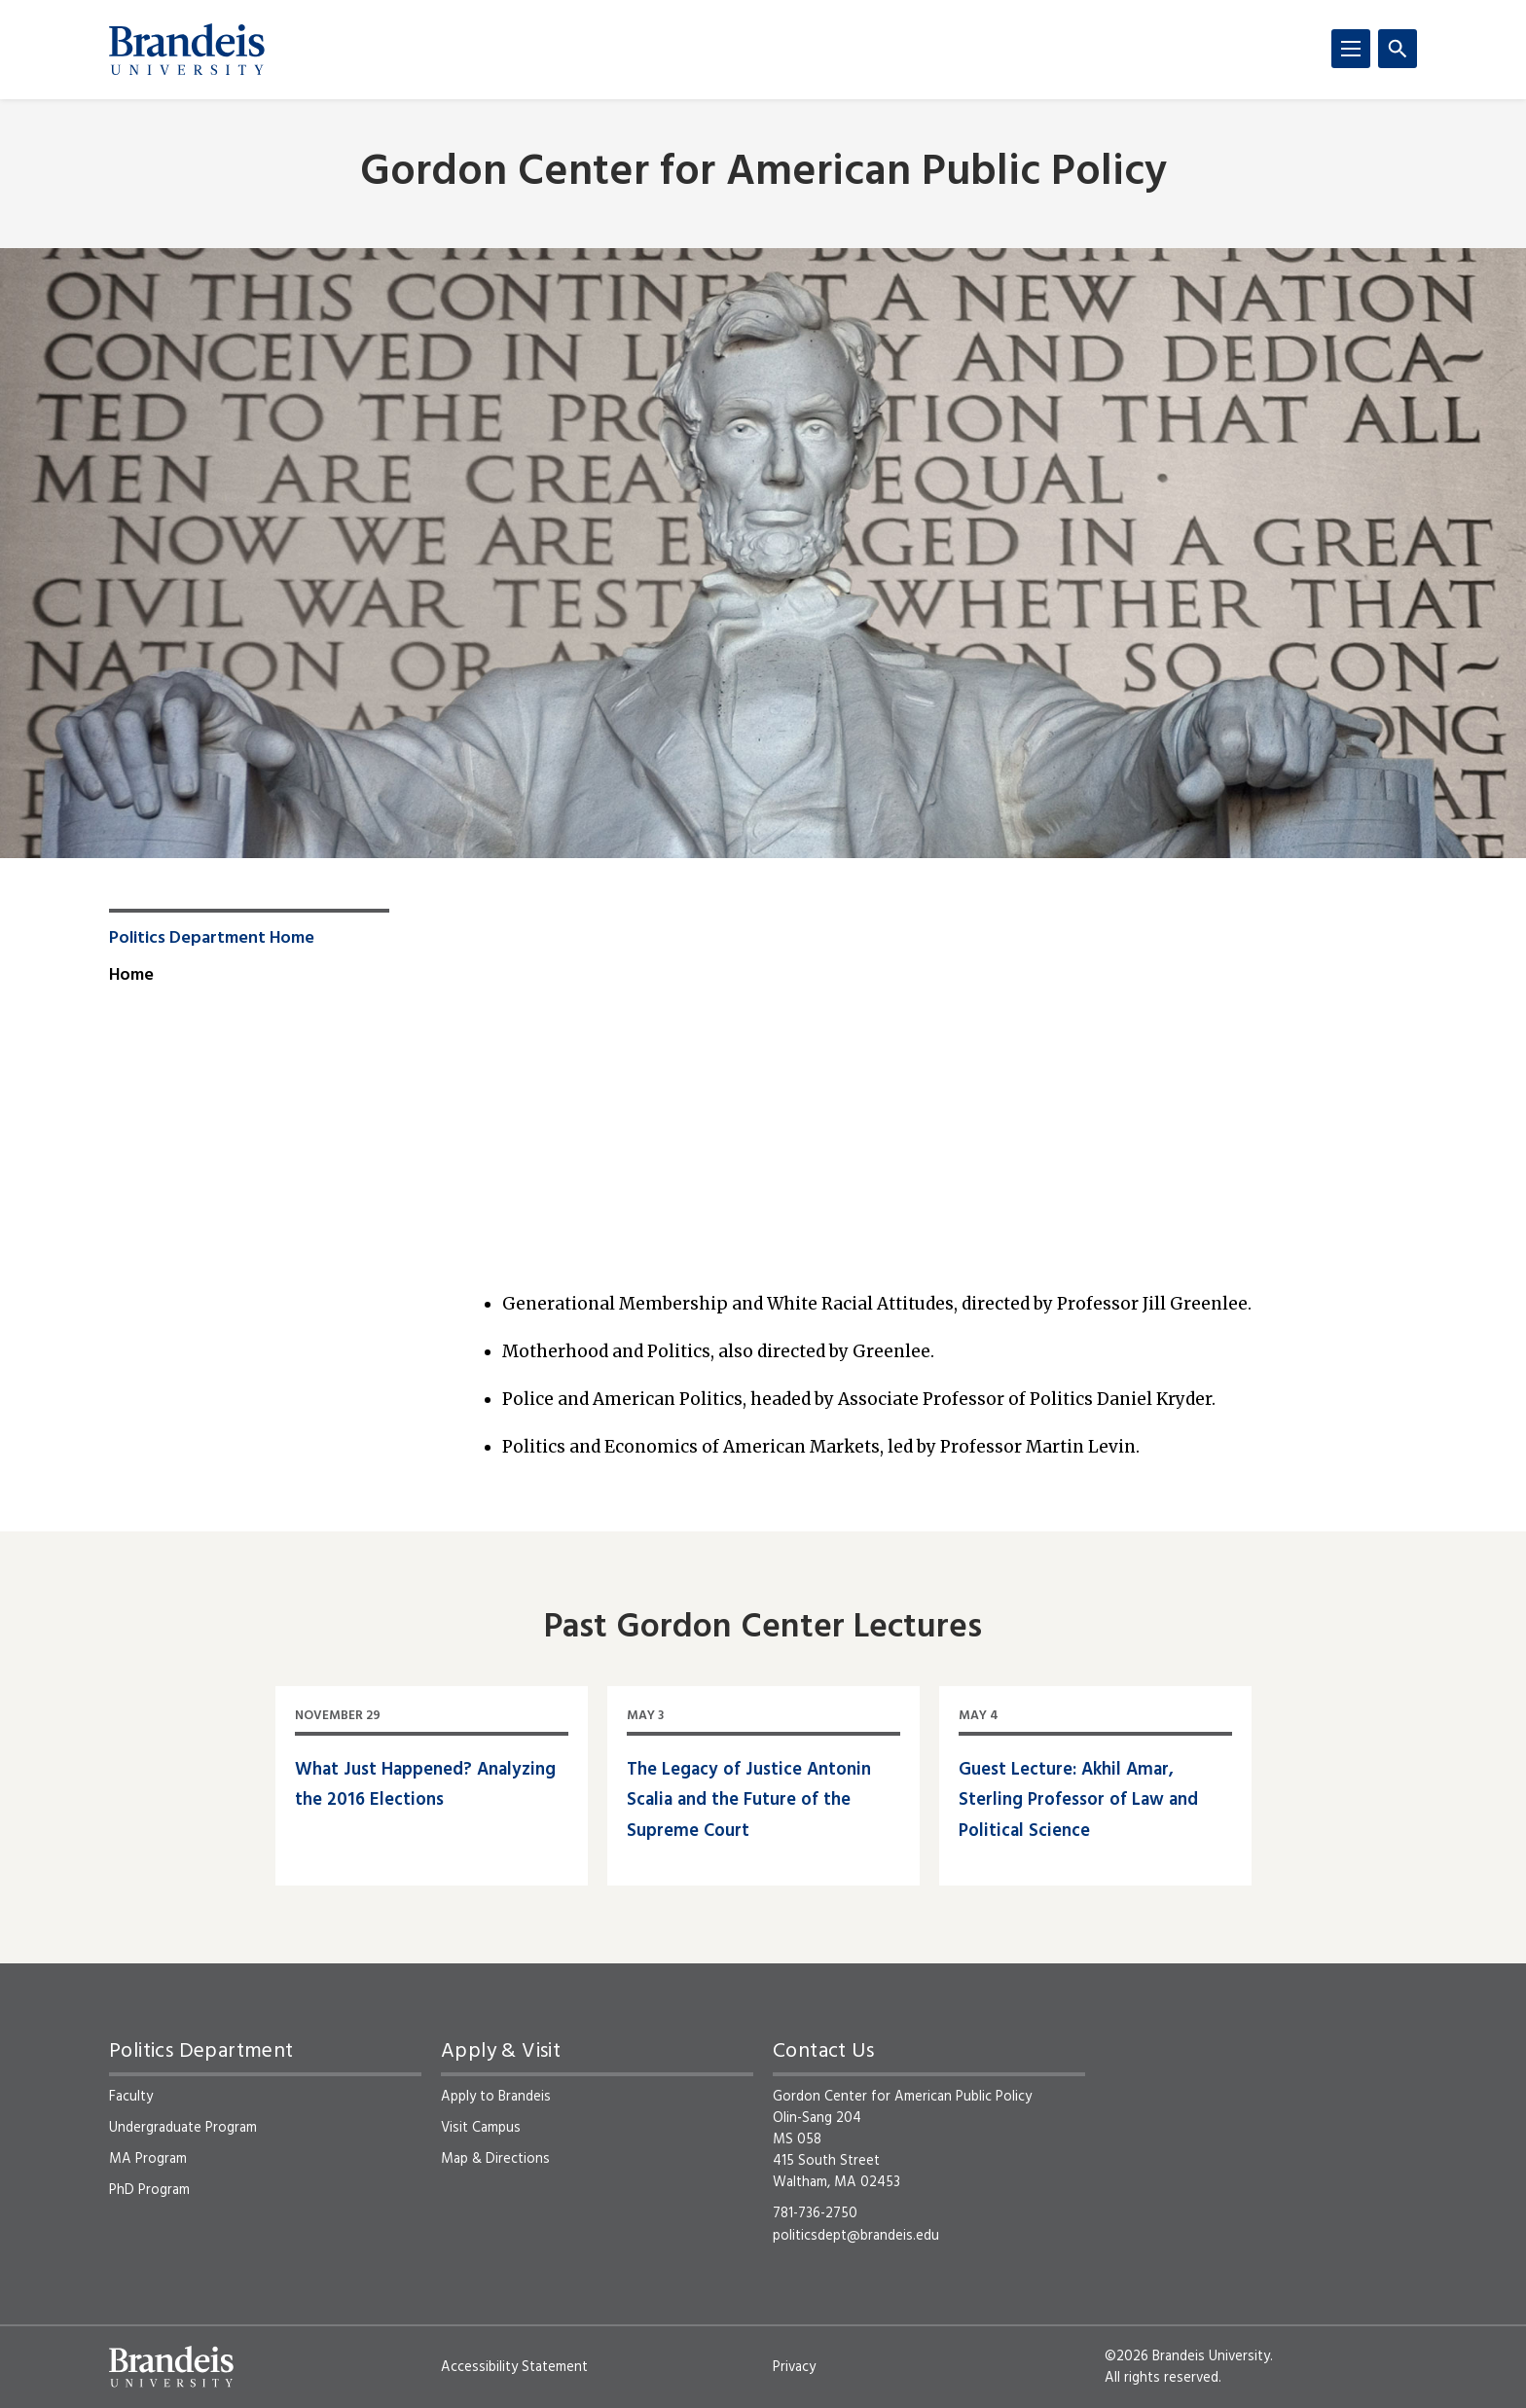 The image size is (1526, 2408). Describe the element at coordinates (794, 2367) in the screenshot. I see `Privacy` at that location.